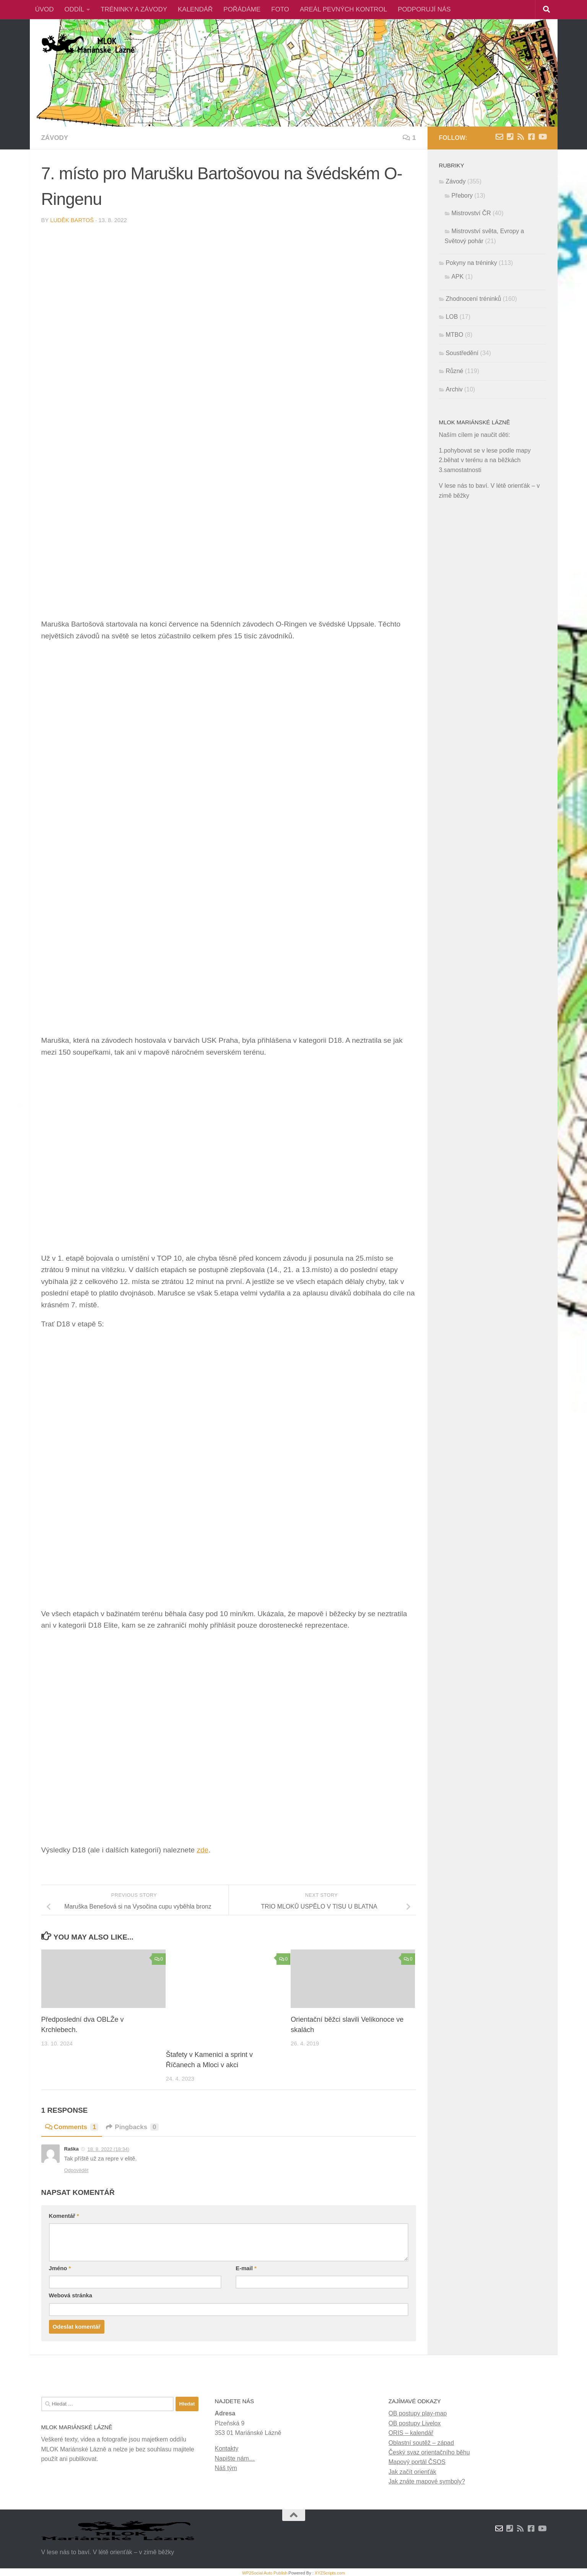 The image size is (587, 2576). What do you see at coordinates (108, 2149) in the screenshot?
I see `18. 8. 2022 (18:34)` at bounding box center [108, 2149].